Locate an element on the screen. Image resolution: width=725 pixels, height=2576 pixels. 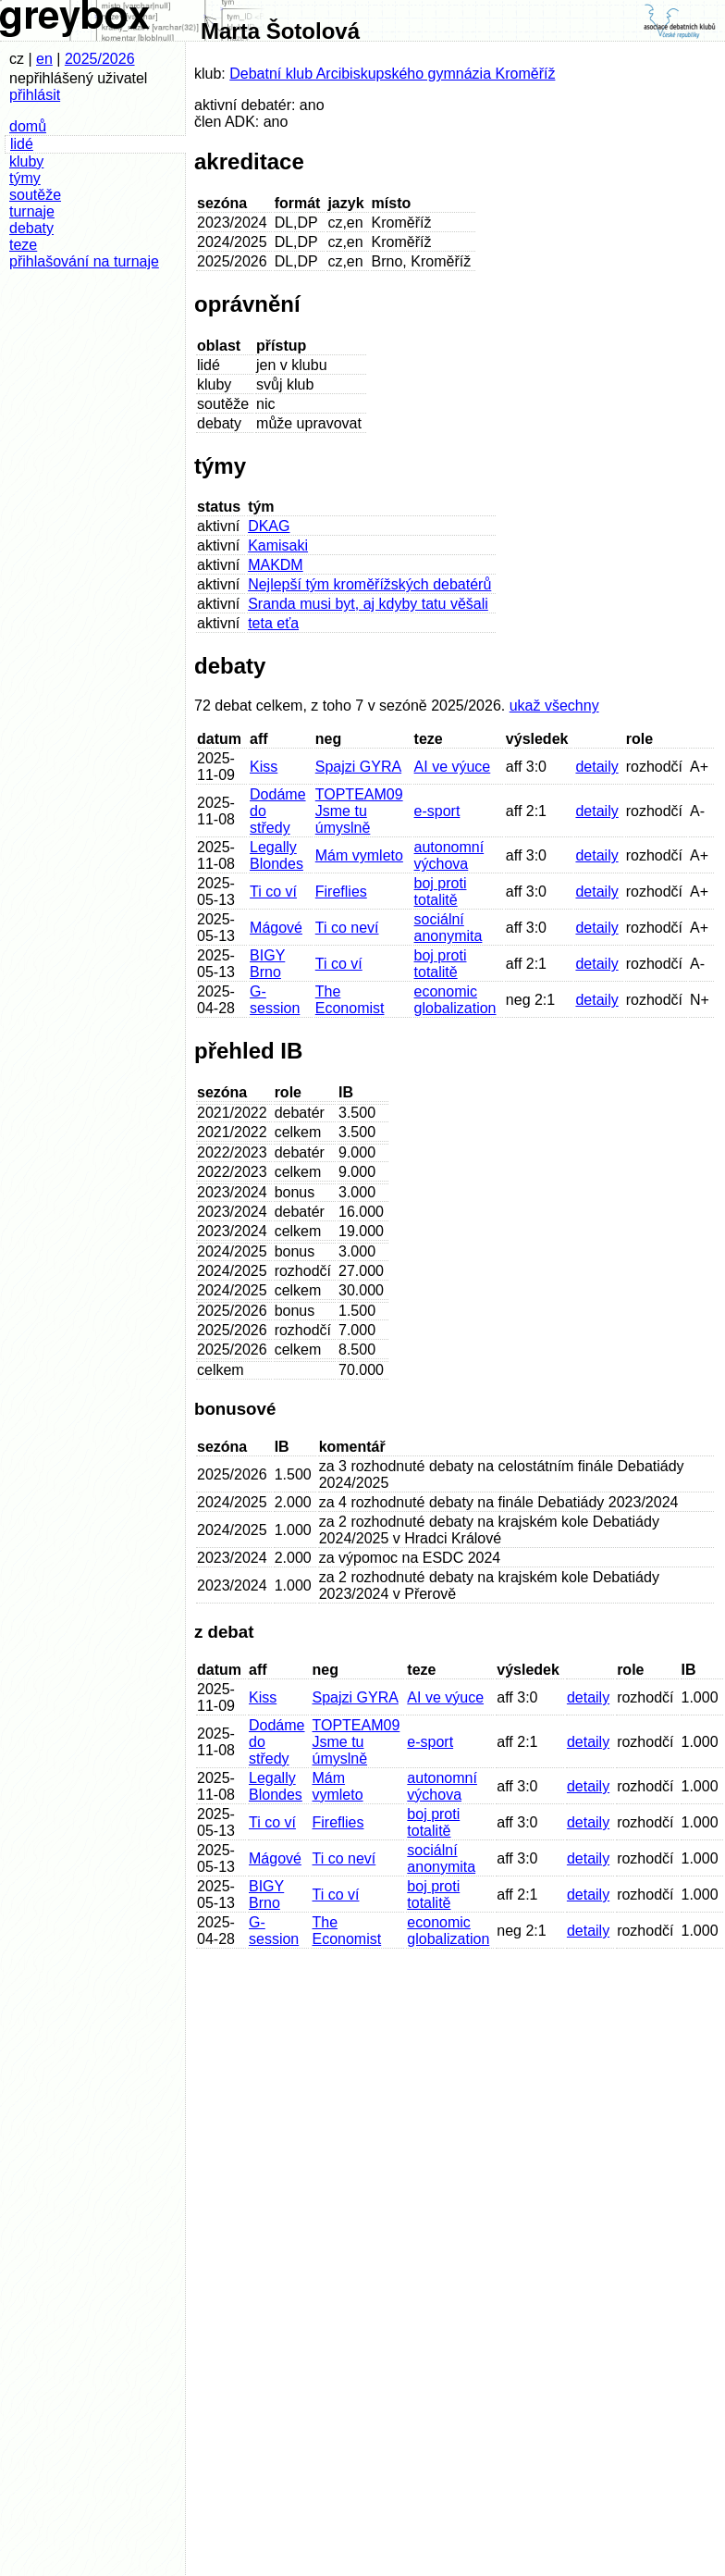
Sranda musi byt, aj kdyby tatu věšali is located at coordinates (368, 604).